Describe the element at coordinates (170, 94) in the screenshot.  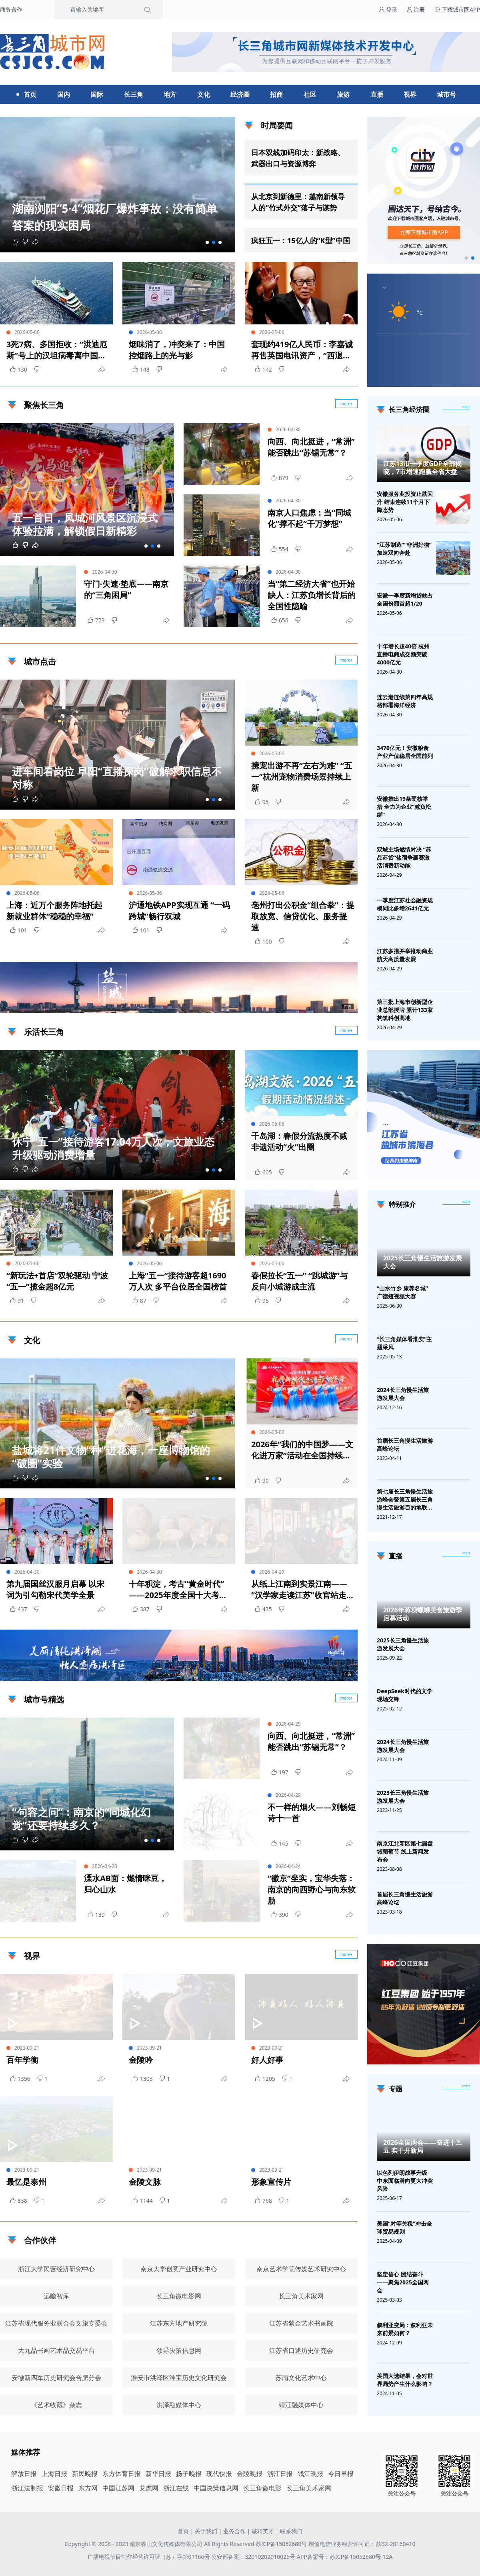
I see `地方` at that location.